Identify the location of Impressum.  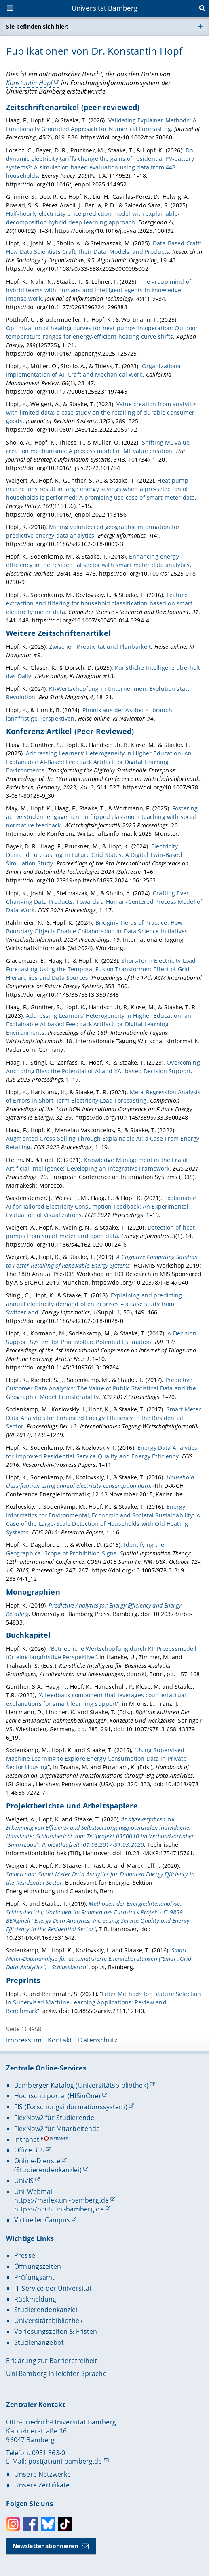
(23, 2040).